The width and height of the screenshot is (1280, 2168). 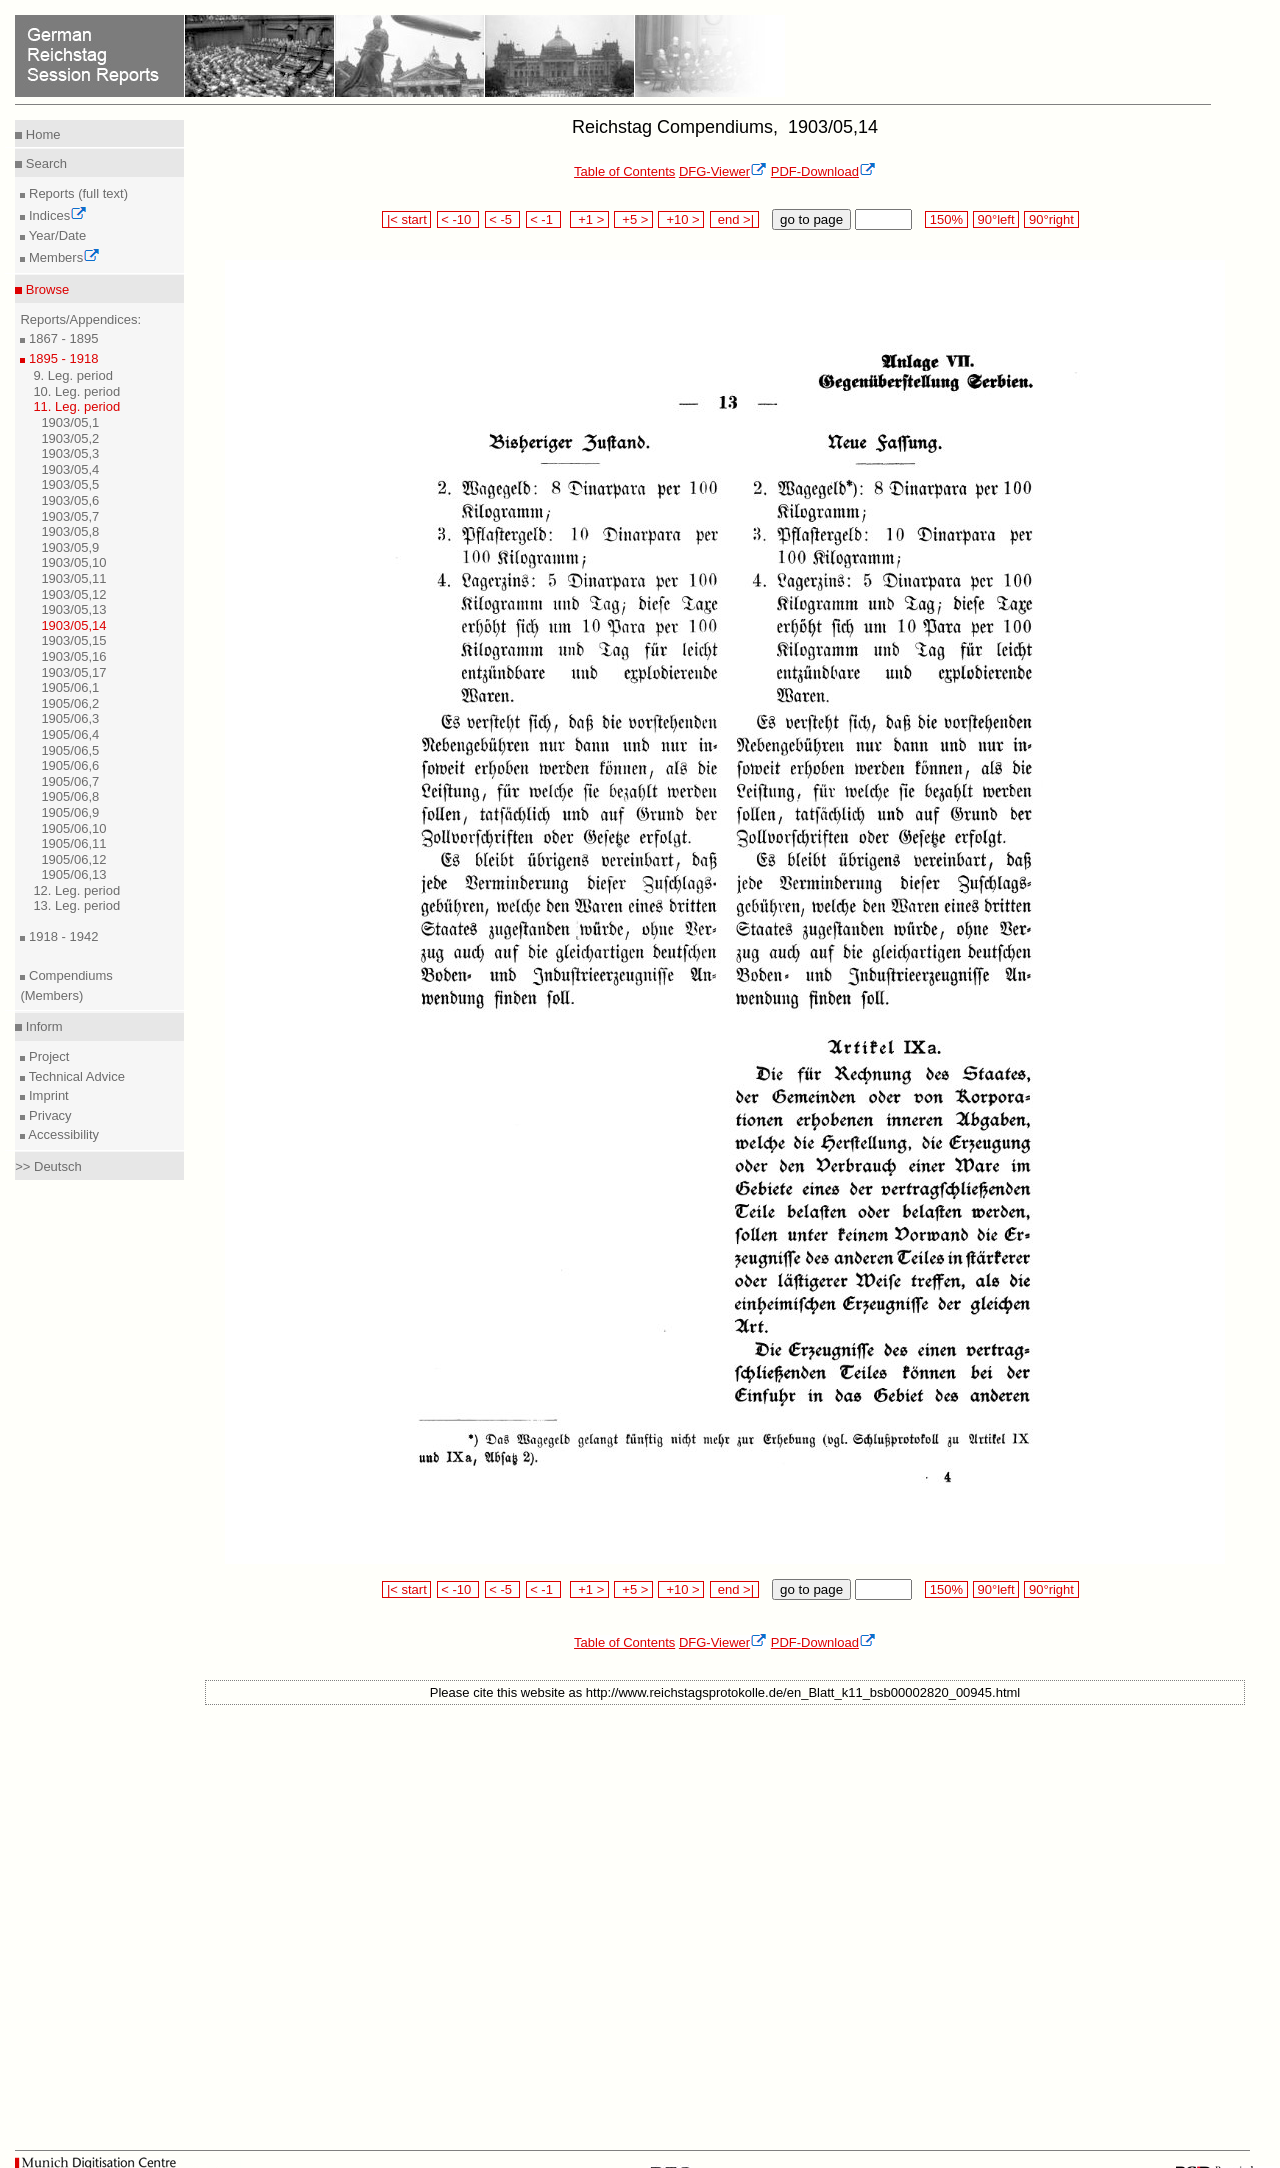 What do you see at coordinates (70, 796) in the screenshot?
I see `1905/06,8` at bounding box center [70, 796].